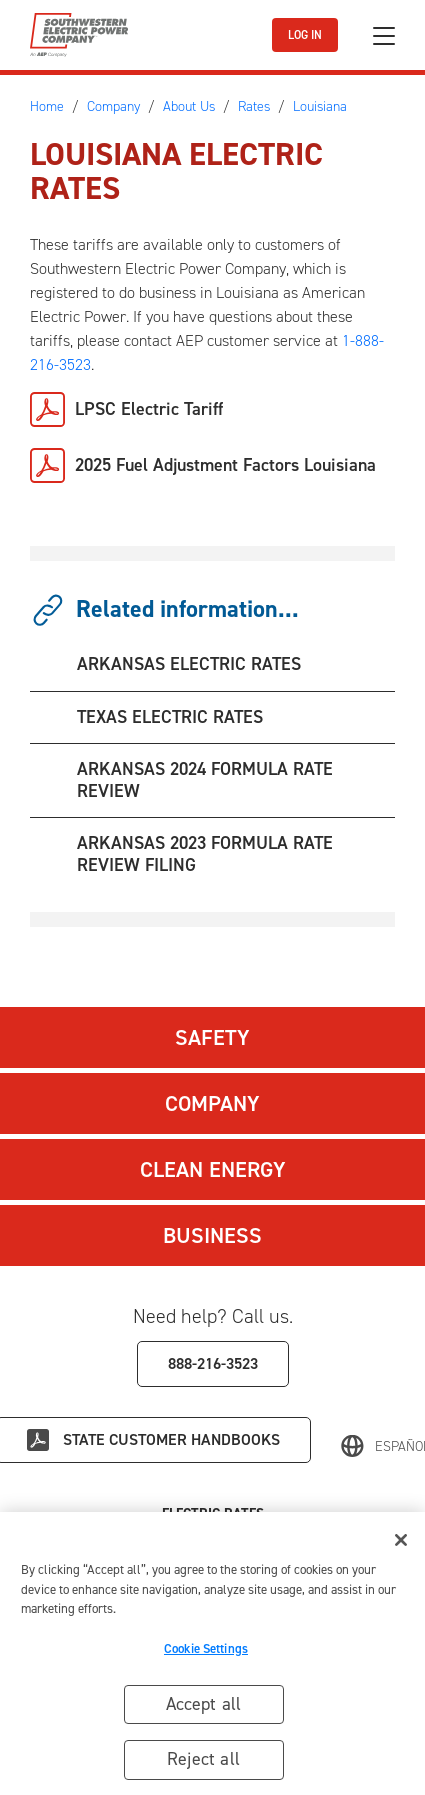 Image resolution: width=425 pixels, height=1795 pixels. Describe the element at coordinates (149, 409) in the screenshot. I see `LPSC Electric Tariff` at that location.